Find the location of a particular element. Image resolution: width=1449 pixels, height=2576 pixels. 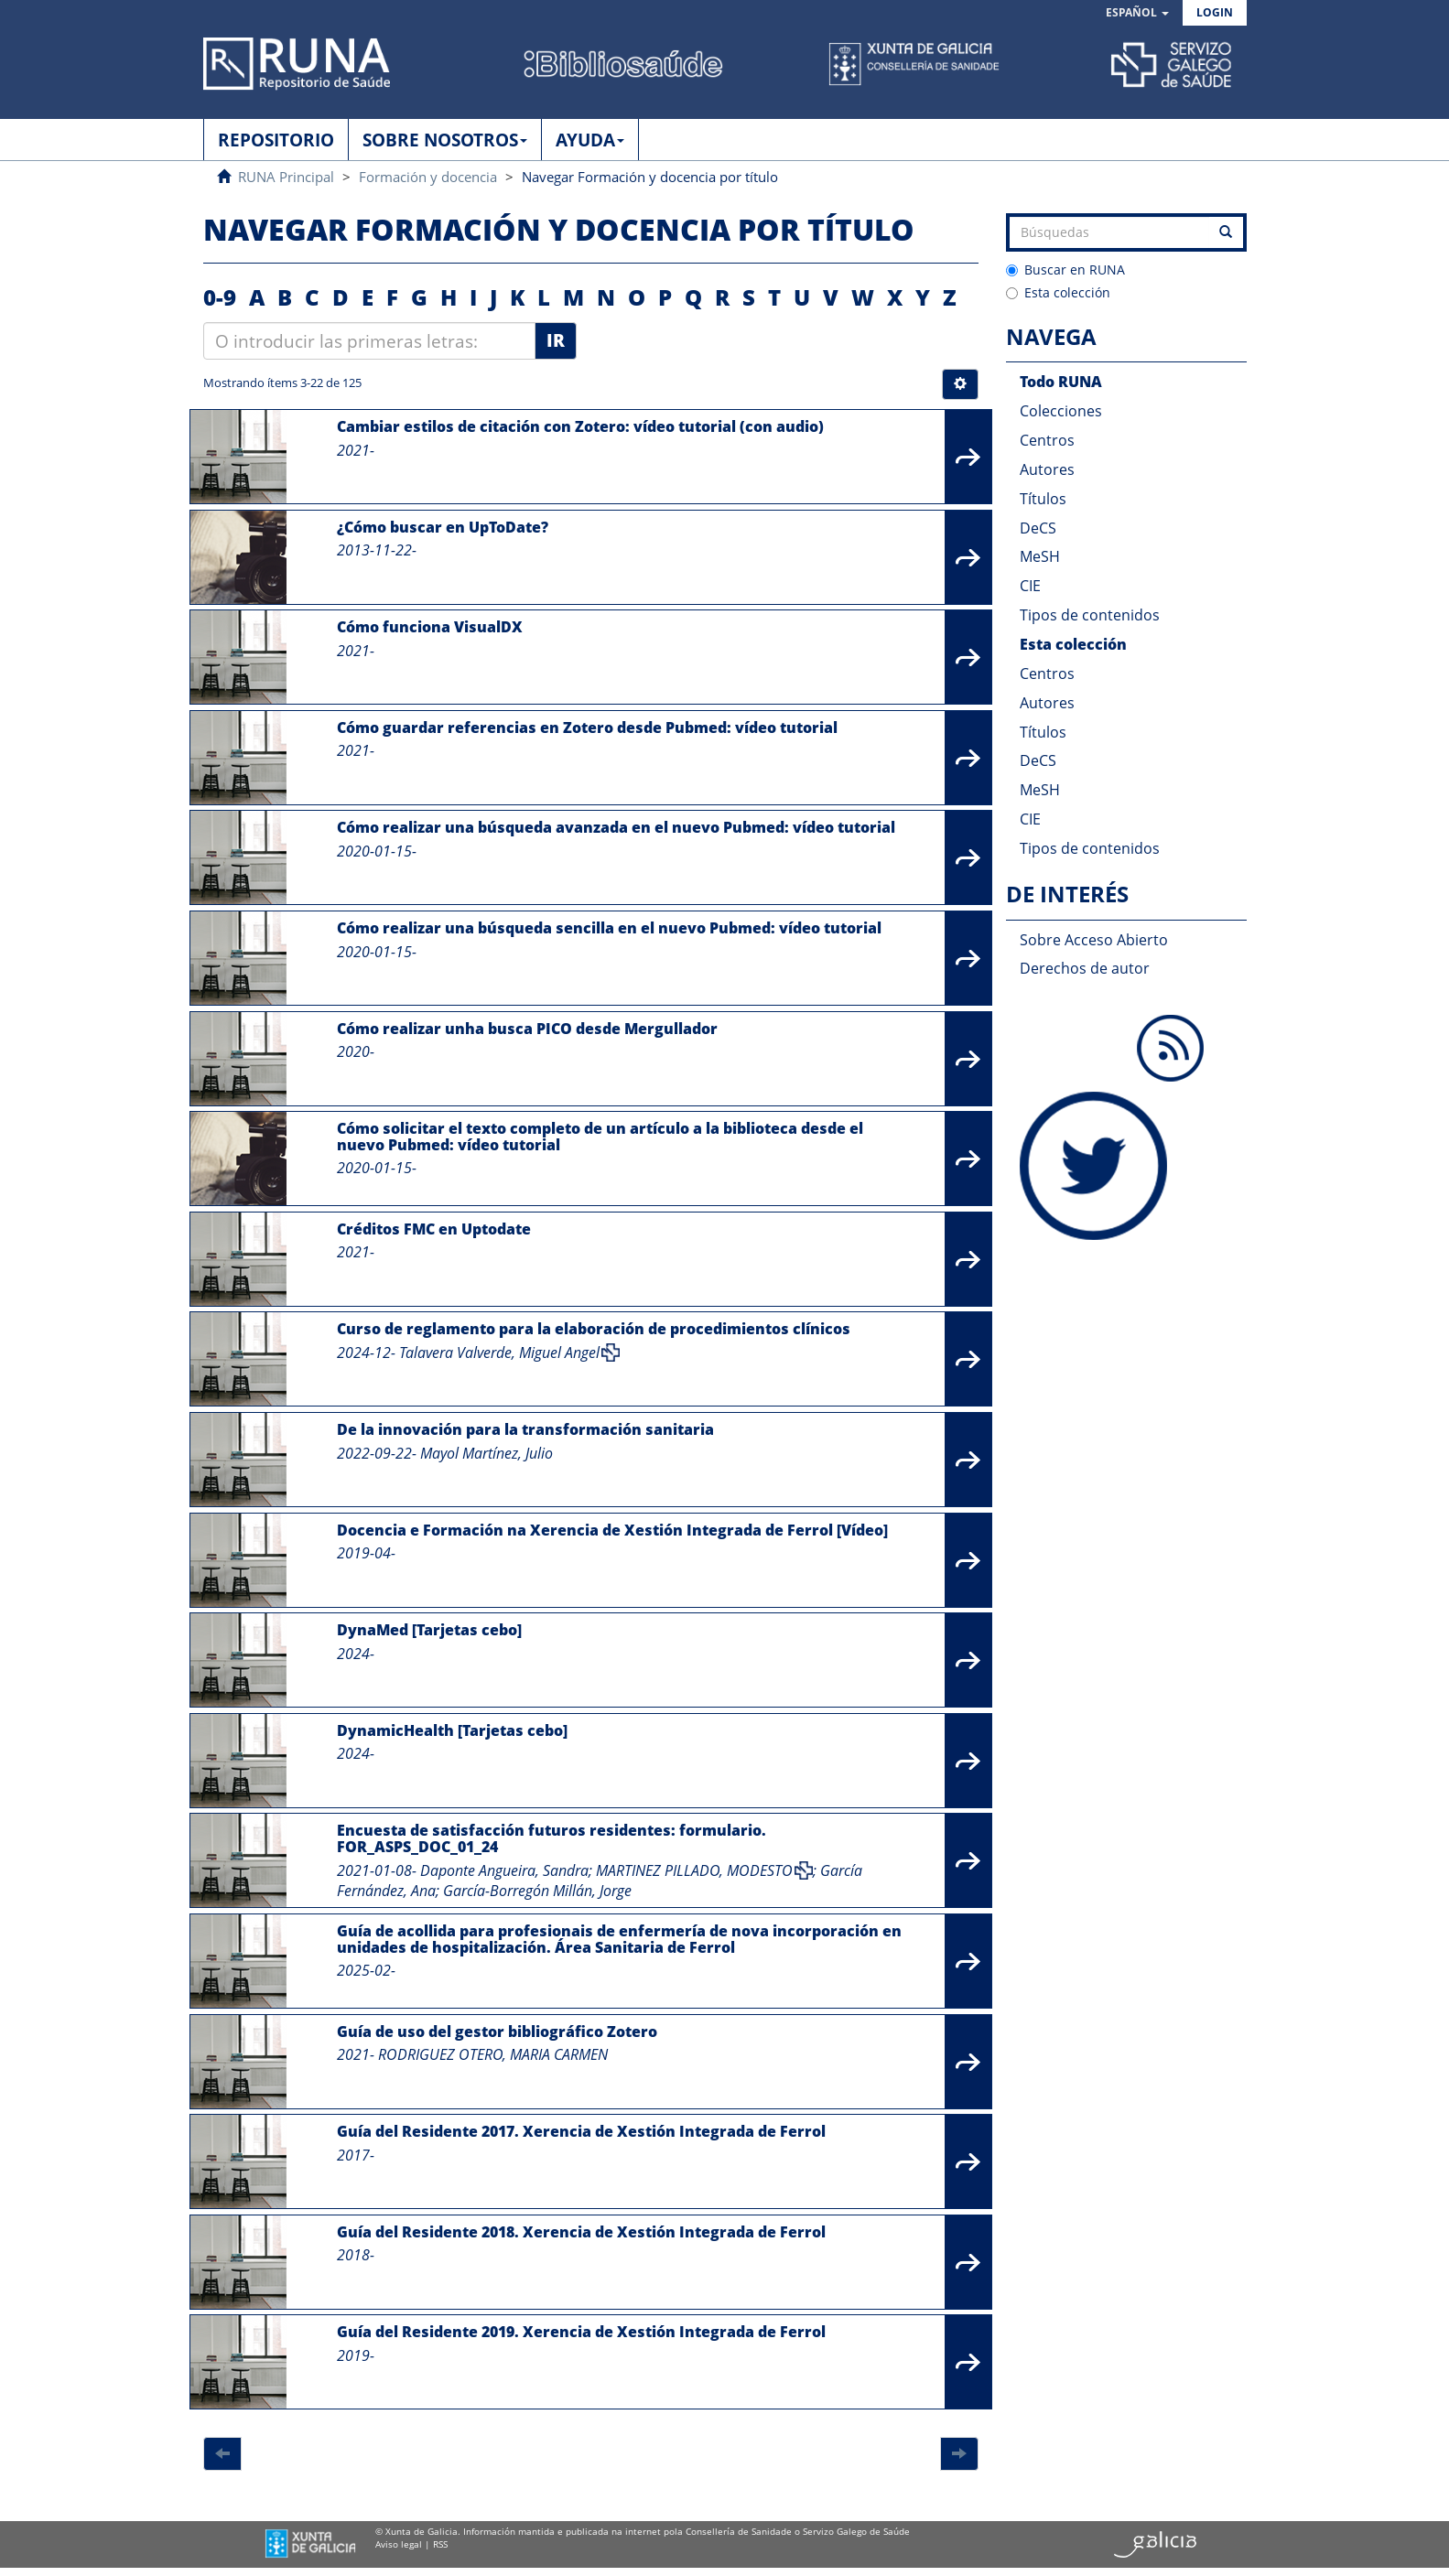

Aviso legal is located at coordinates (398, 2544).